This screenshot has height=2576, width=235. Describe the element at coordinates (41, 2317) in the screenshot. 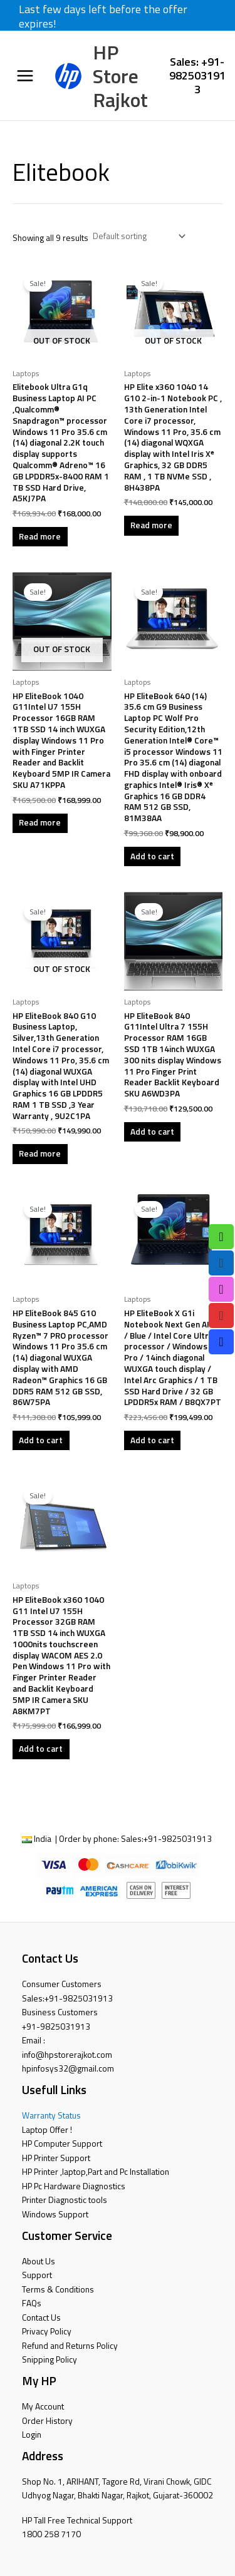

I see `Contact Us` at that location.